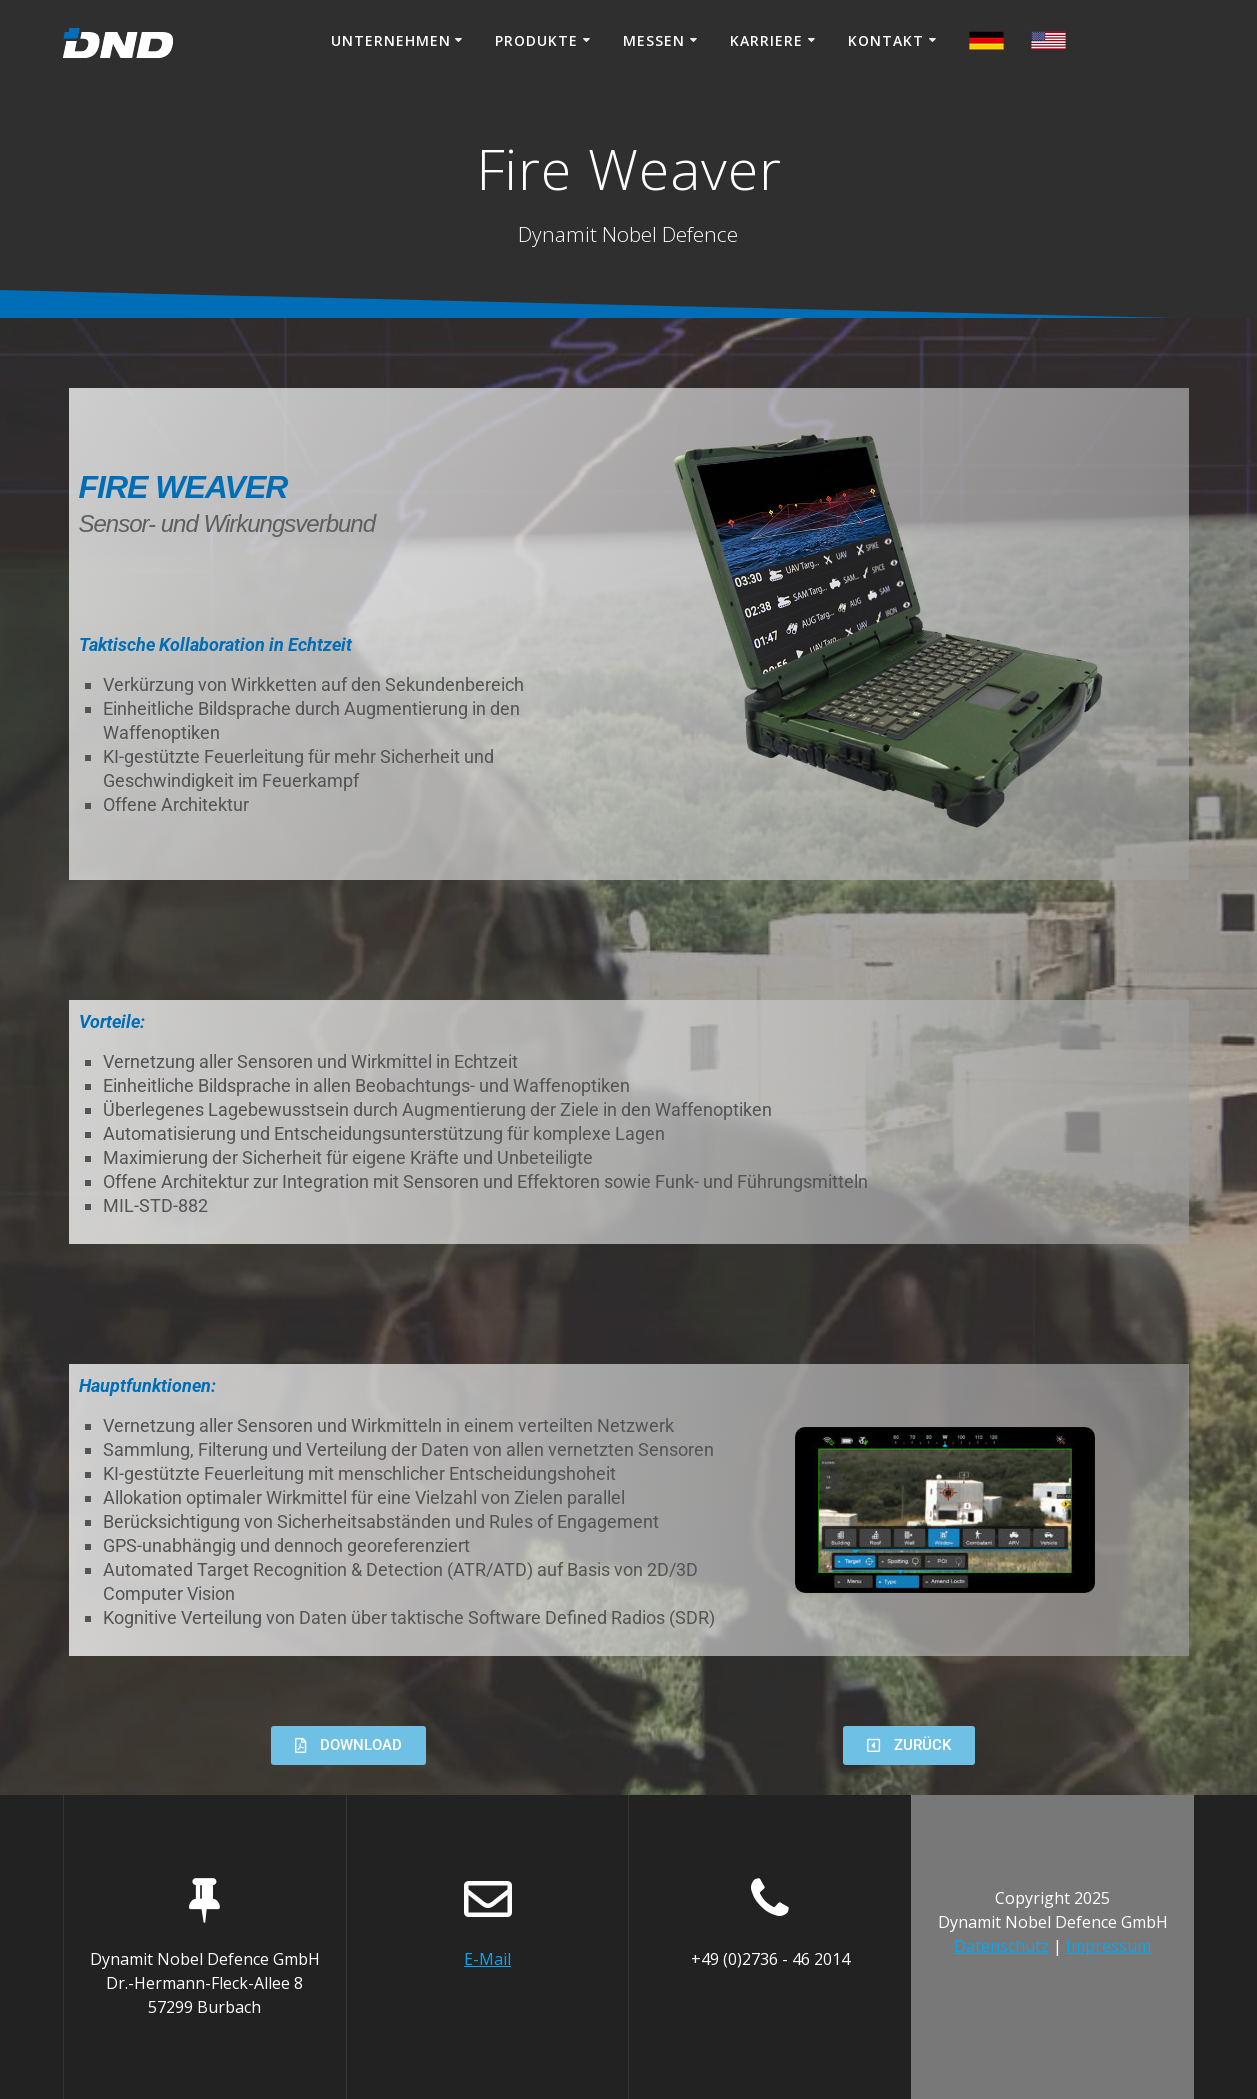  Describe the element at coordinates (487, 1959) in the screenshot. I see `E-Mail` at that location.